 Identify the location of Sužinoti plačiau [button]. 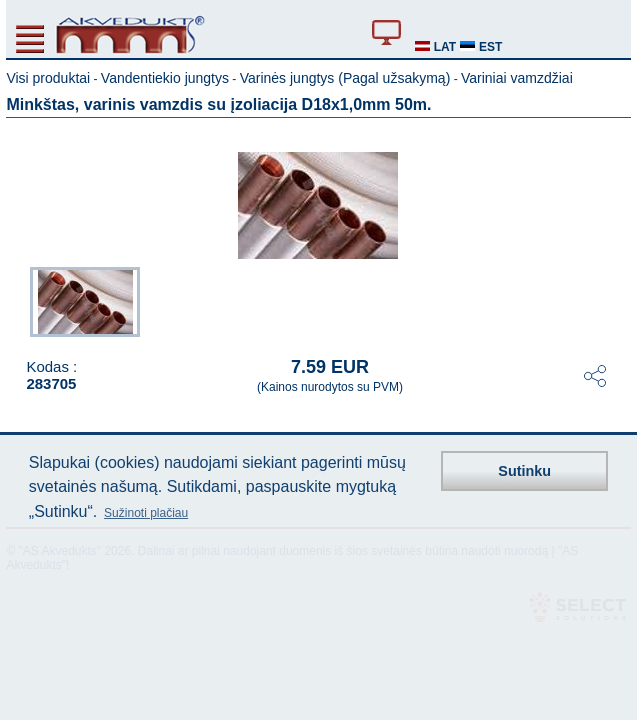
(146, 513).